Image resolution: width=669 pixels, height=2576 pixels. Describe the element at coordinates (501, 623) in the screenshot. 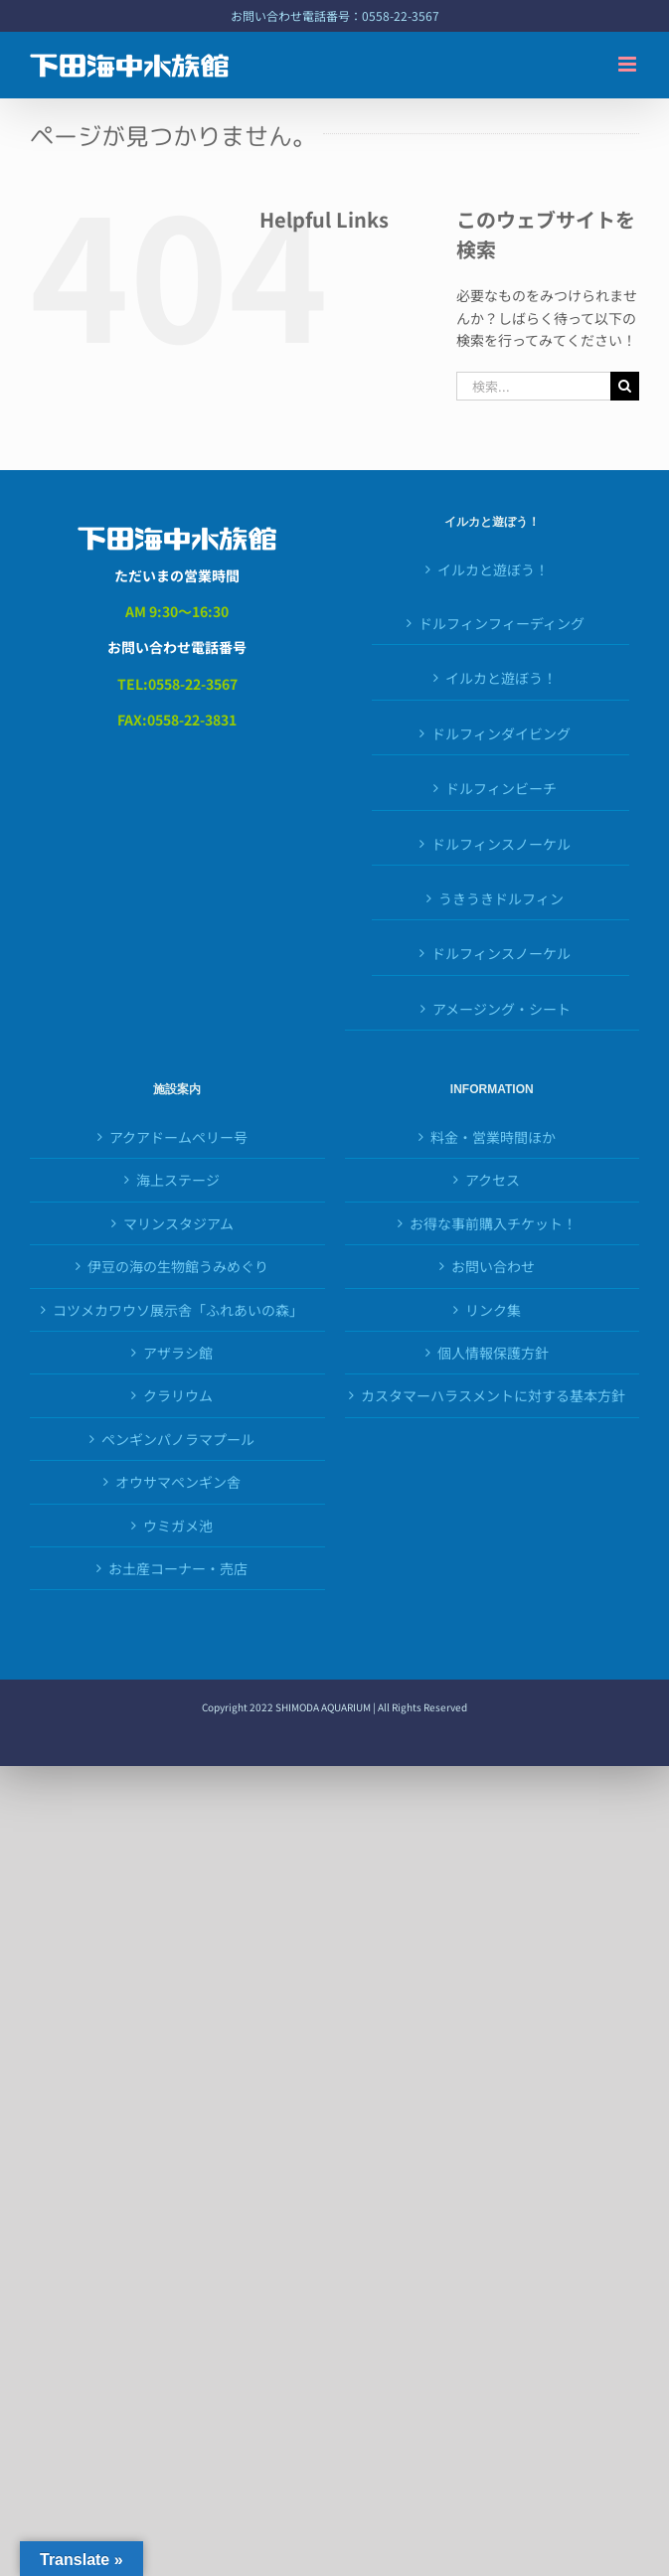

I see `ドルフィンフィーディング` at that location.